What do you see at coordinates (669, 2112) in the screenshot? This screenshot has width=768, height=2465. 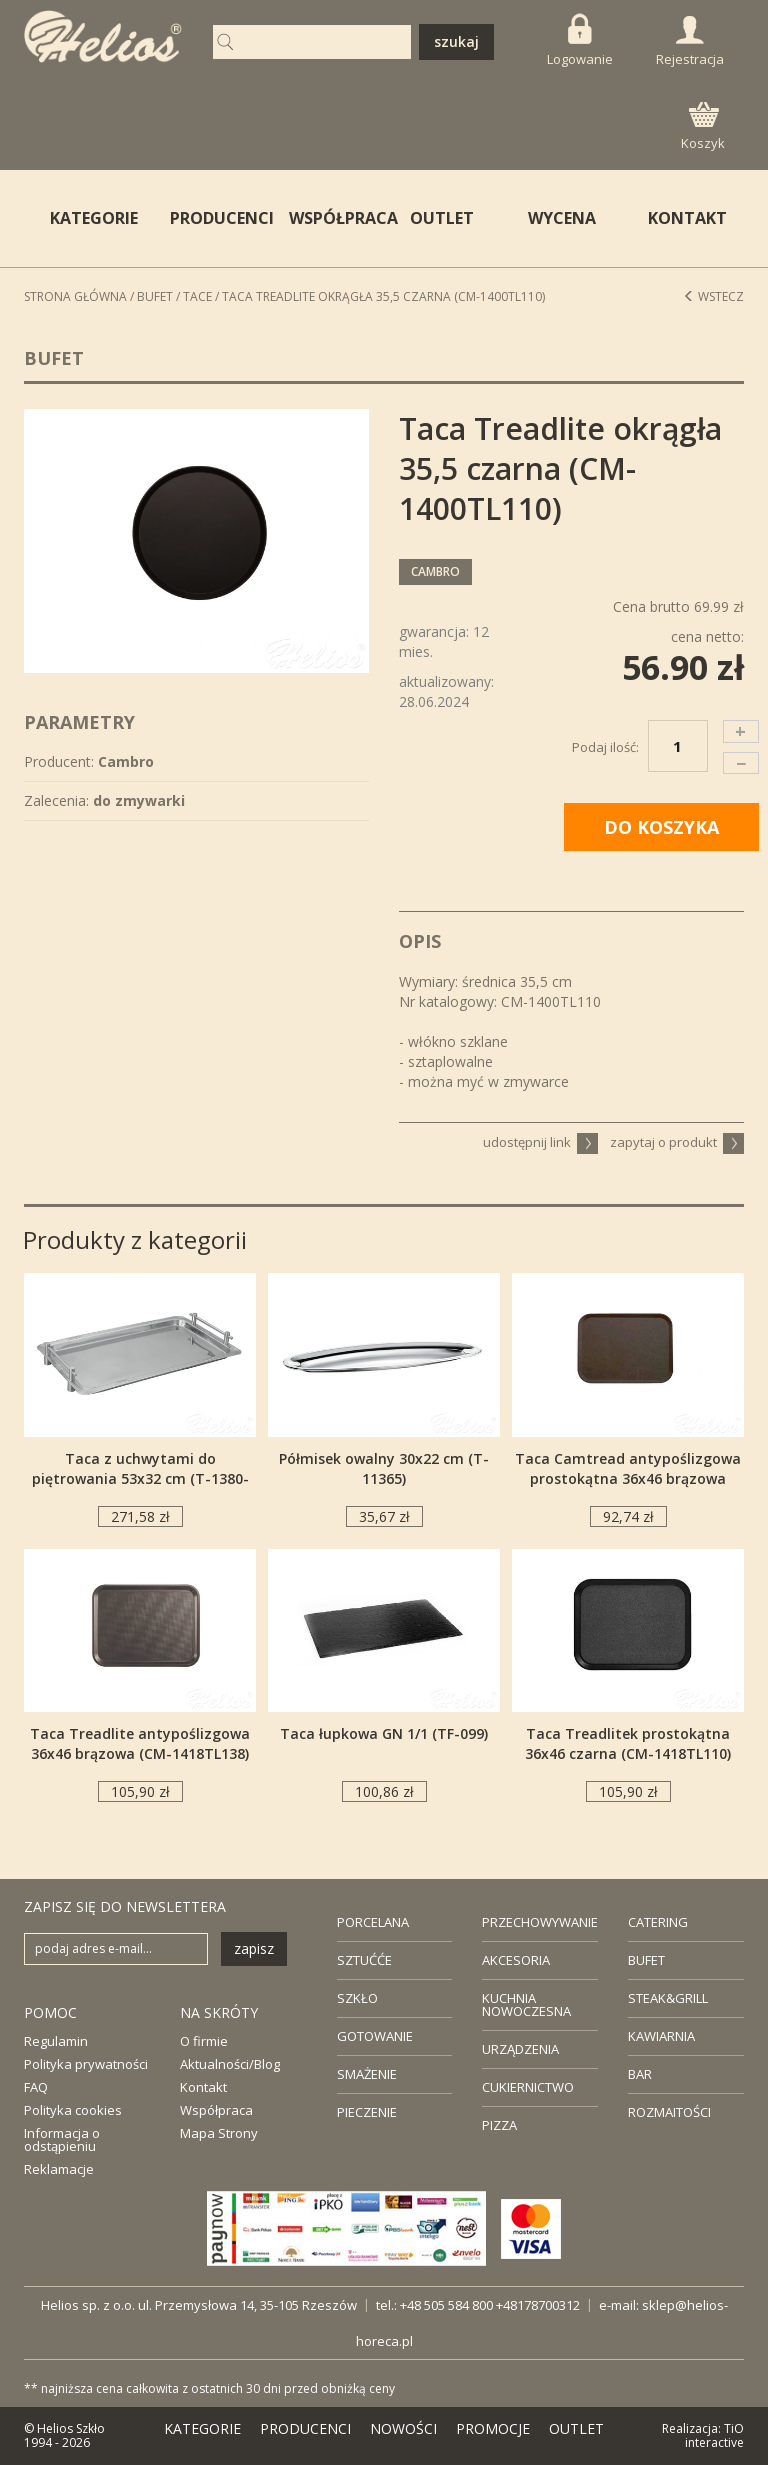 I see `ROZMAITOŚCI` at bounding box center [669, 2112].